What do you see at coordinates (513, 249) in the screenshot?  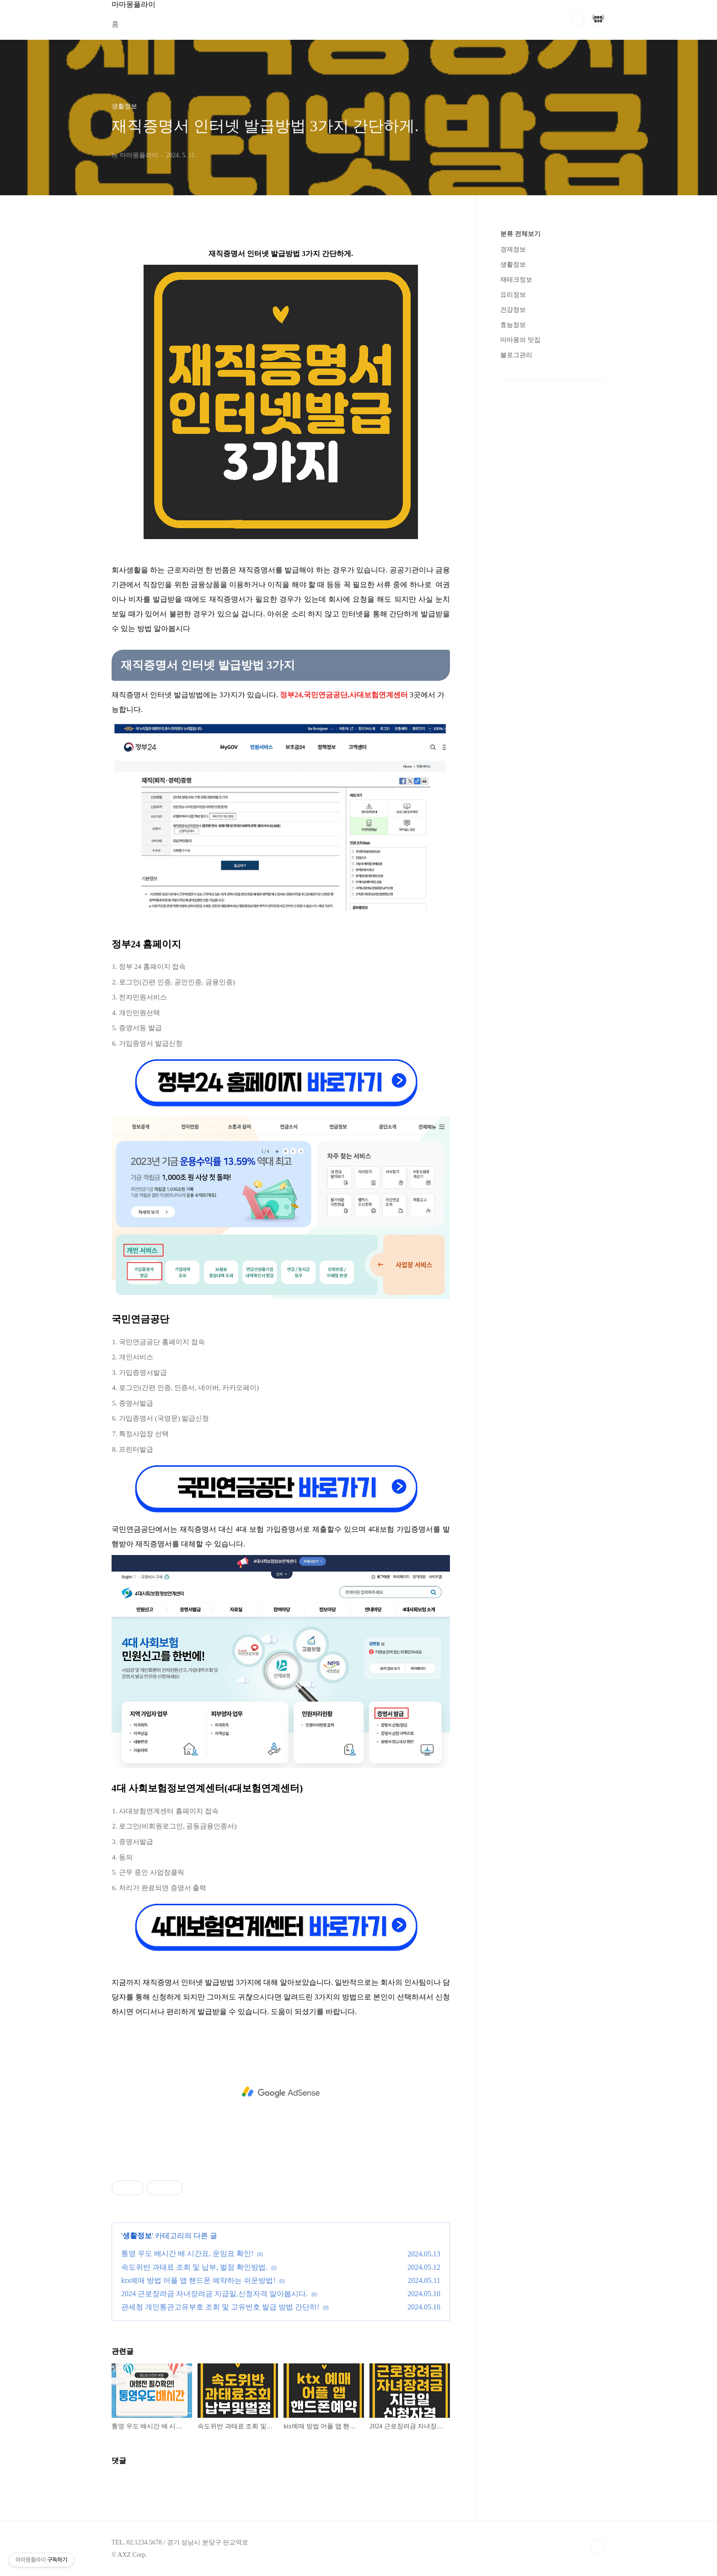 I see `경제정보` at bounding box center [513, 249].